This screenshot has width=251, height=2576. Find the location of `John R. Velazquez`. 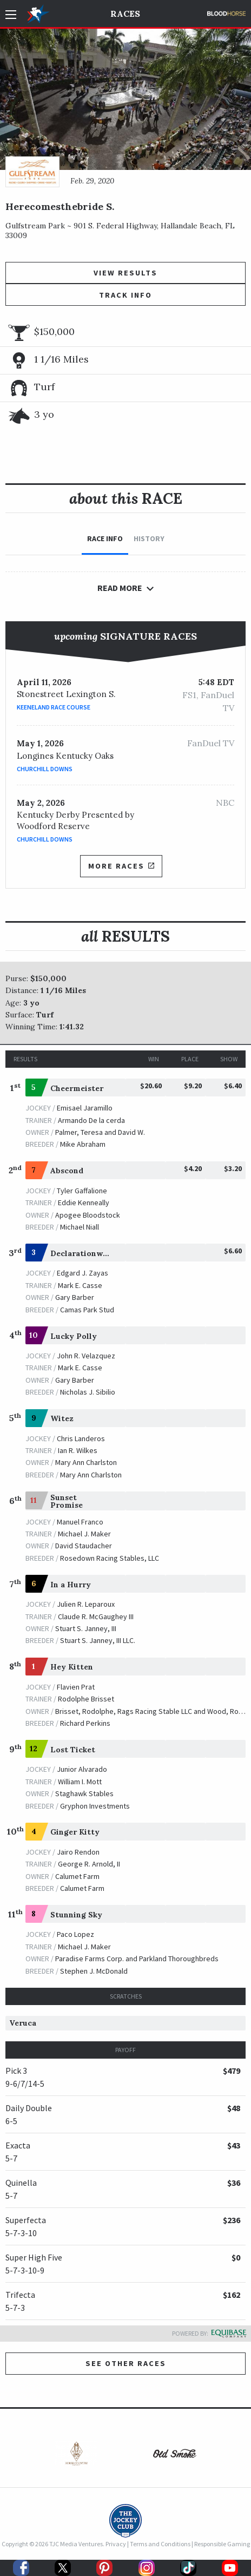

John R. Velazquez is located at coordinates (86, 1356).